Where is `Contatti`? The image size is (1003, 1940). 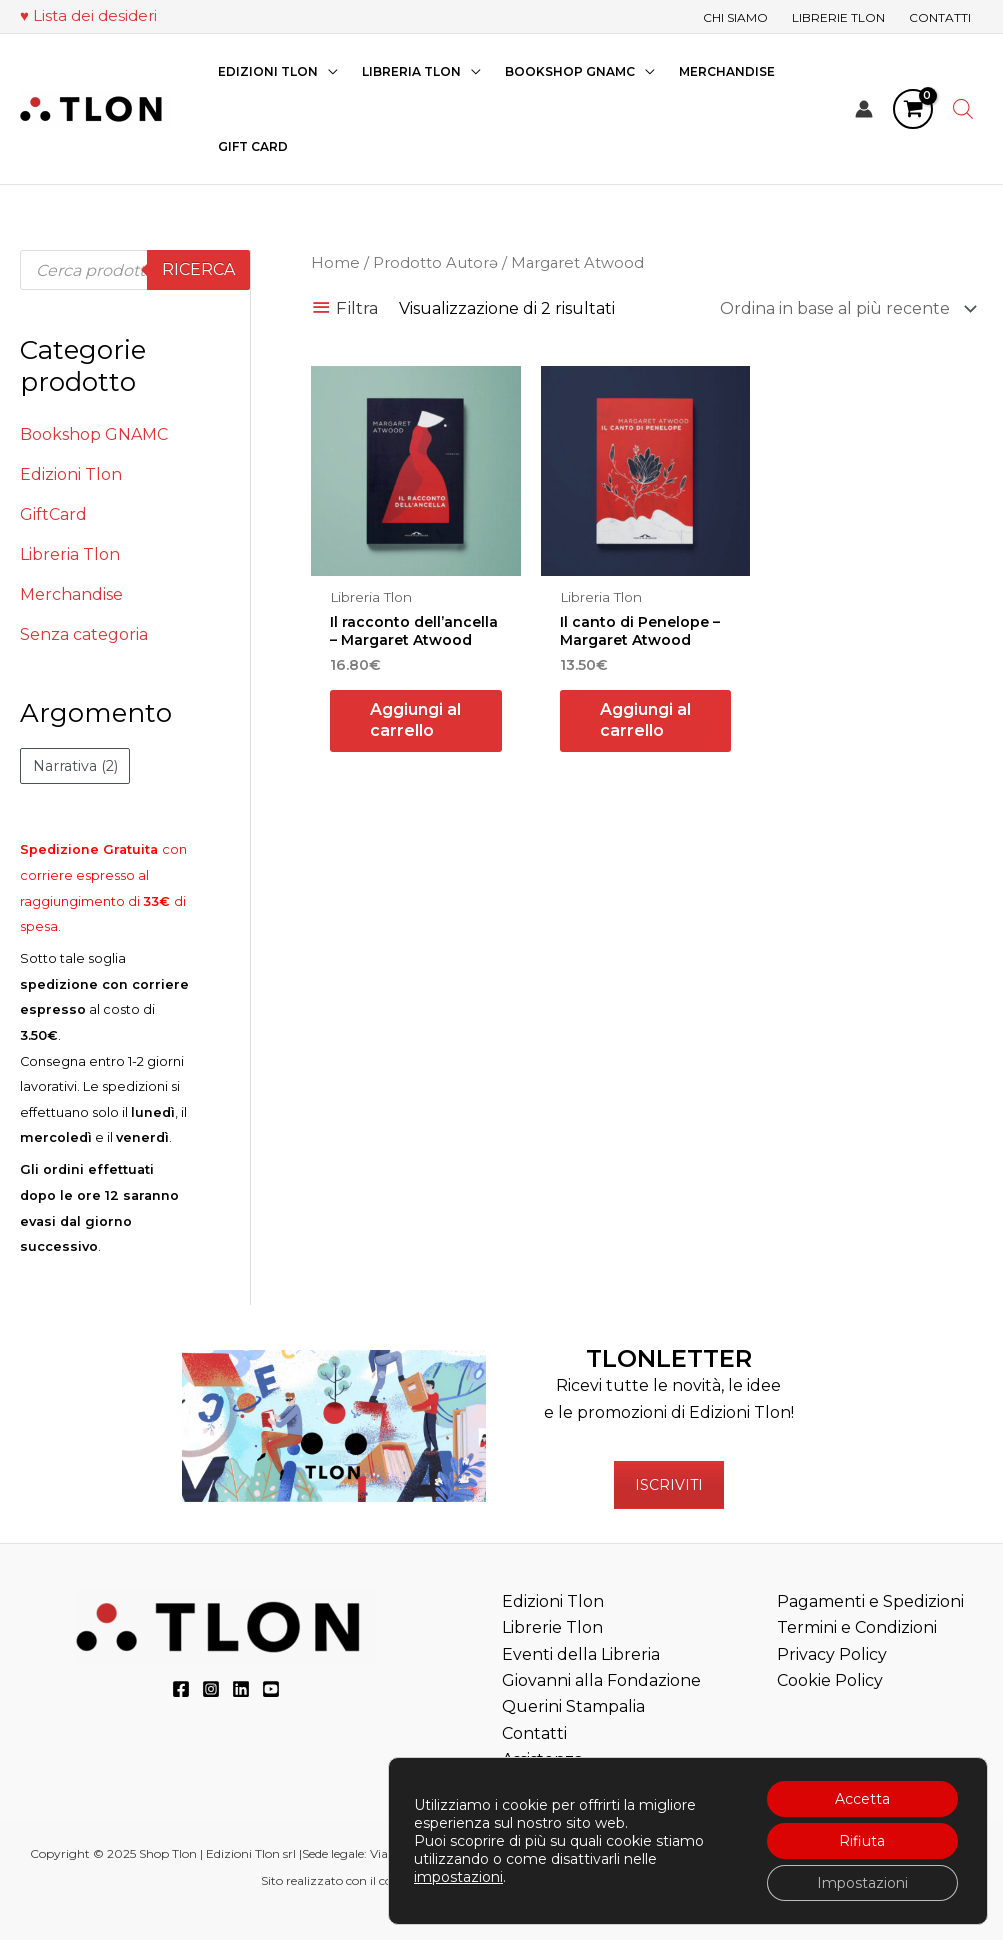 Contatti is located at coordinates (534, 1733).